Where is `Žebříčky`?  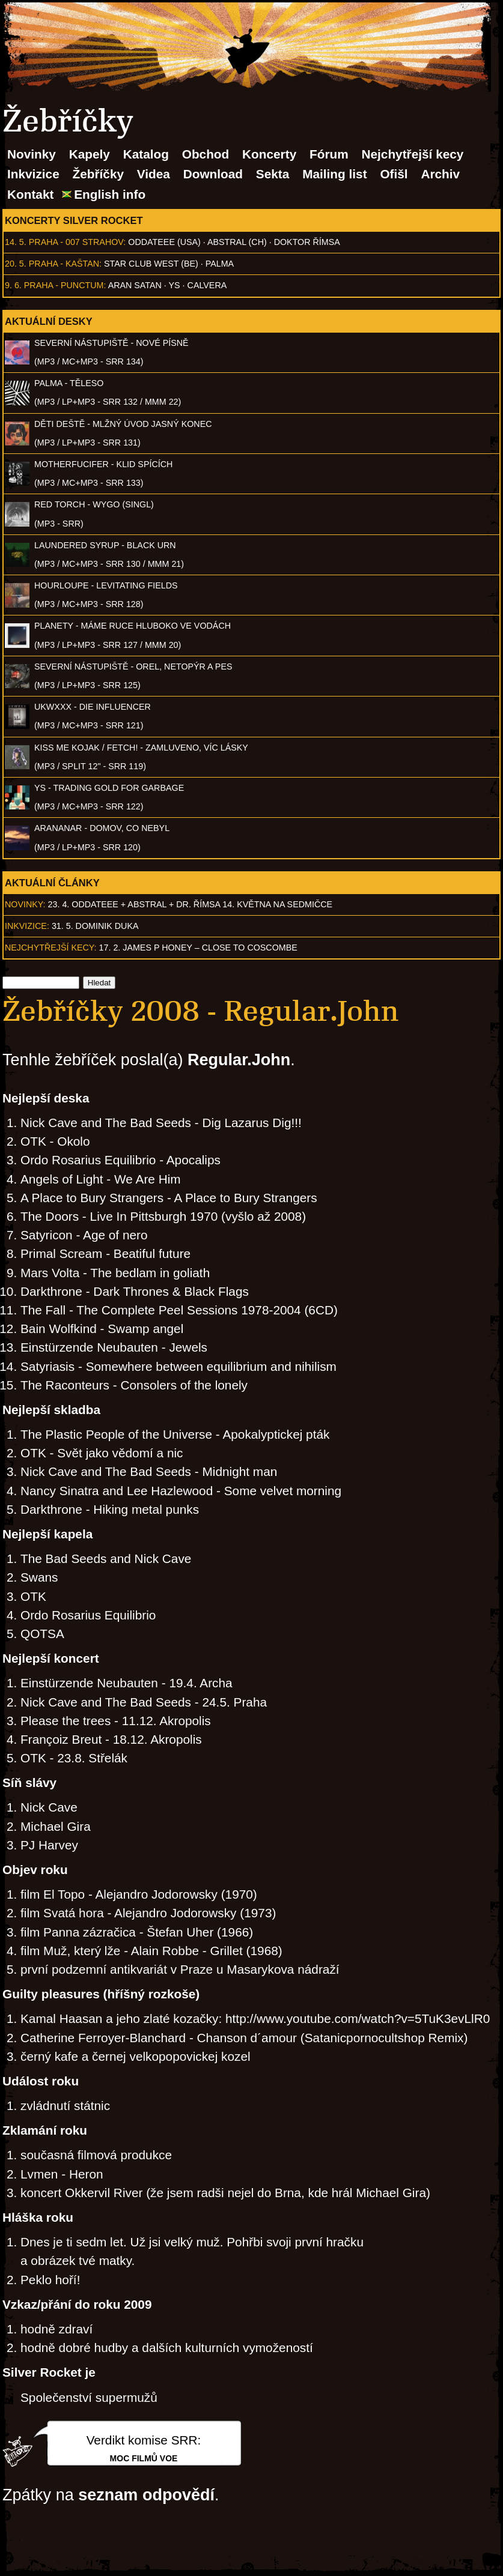
Žebříčky is located at coordinates (98, 174).